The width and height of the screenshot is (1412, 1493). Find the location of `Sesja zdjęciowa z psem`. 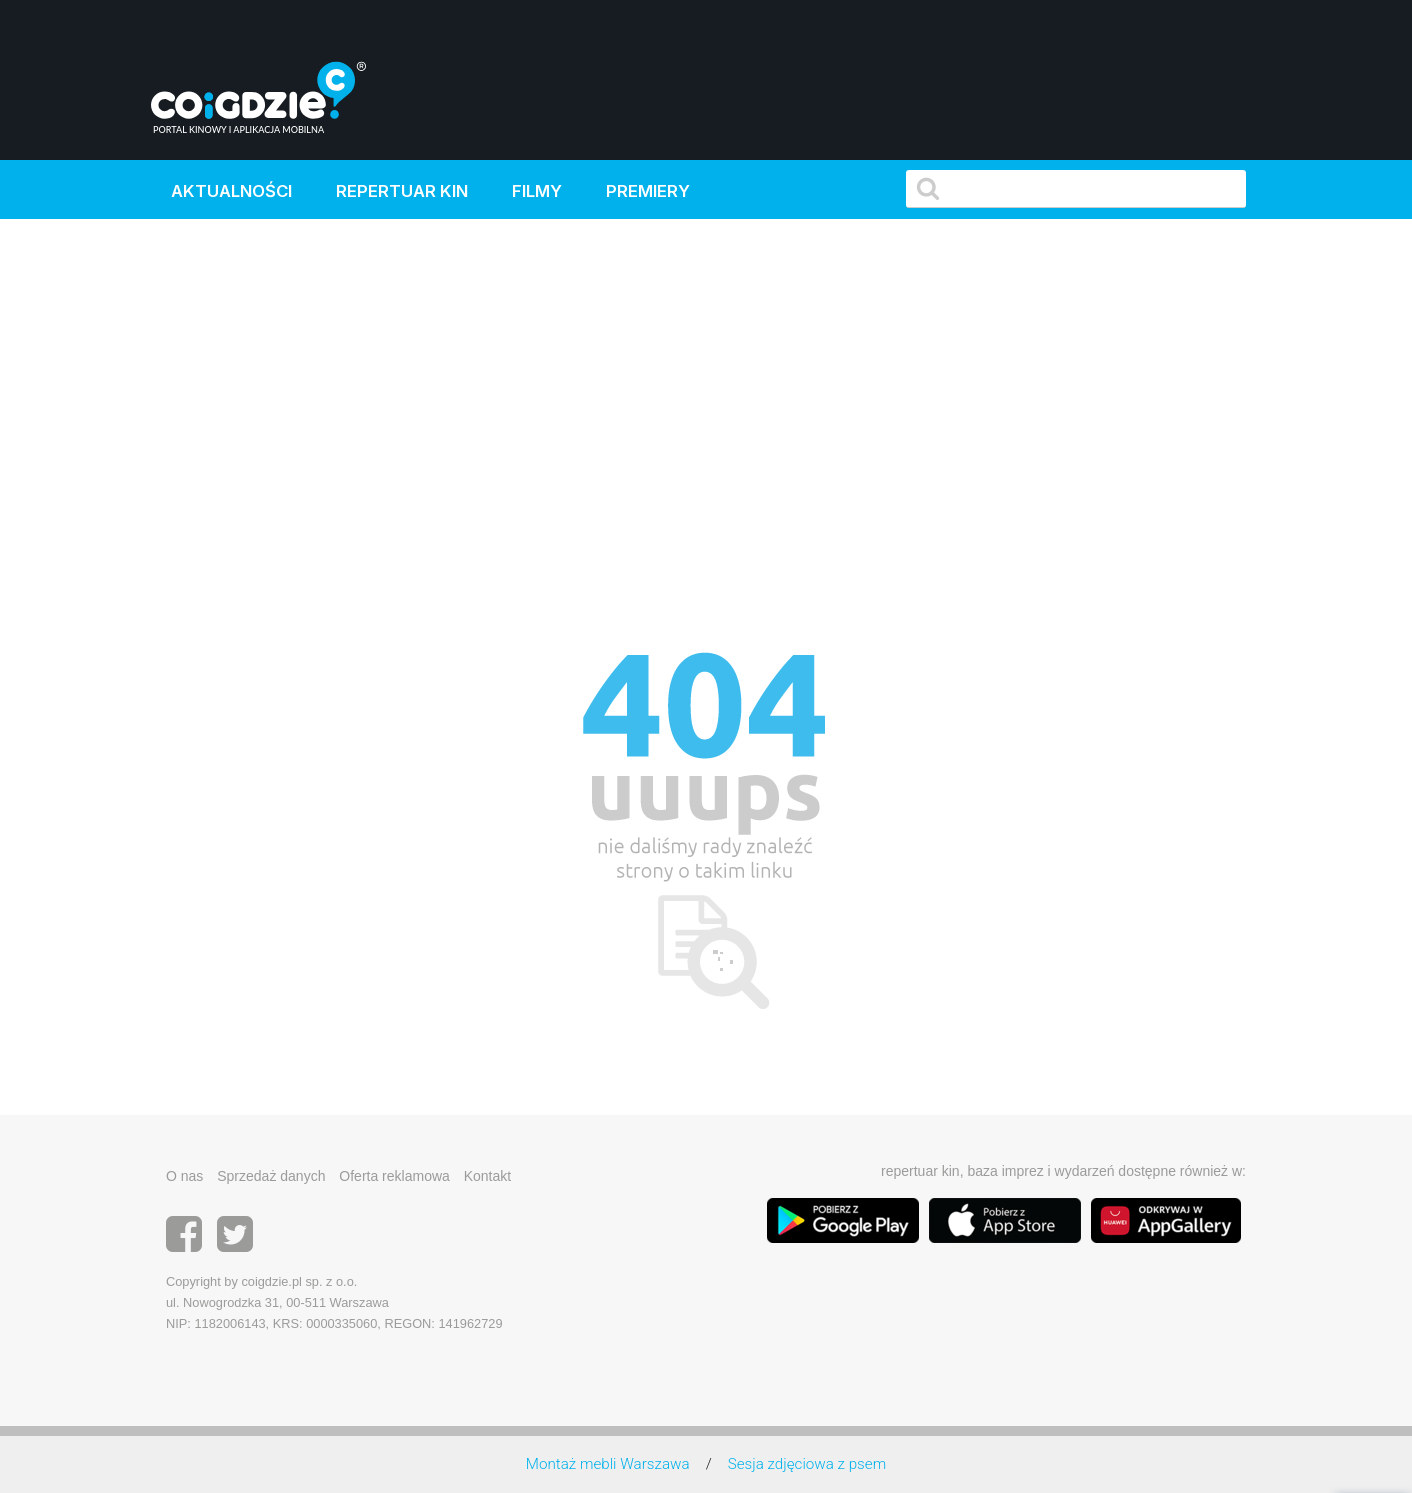

Sesja zdjęciowa z psem is located at coordinates (807, 1464).